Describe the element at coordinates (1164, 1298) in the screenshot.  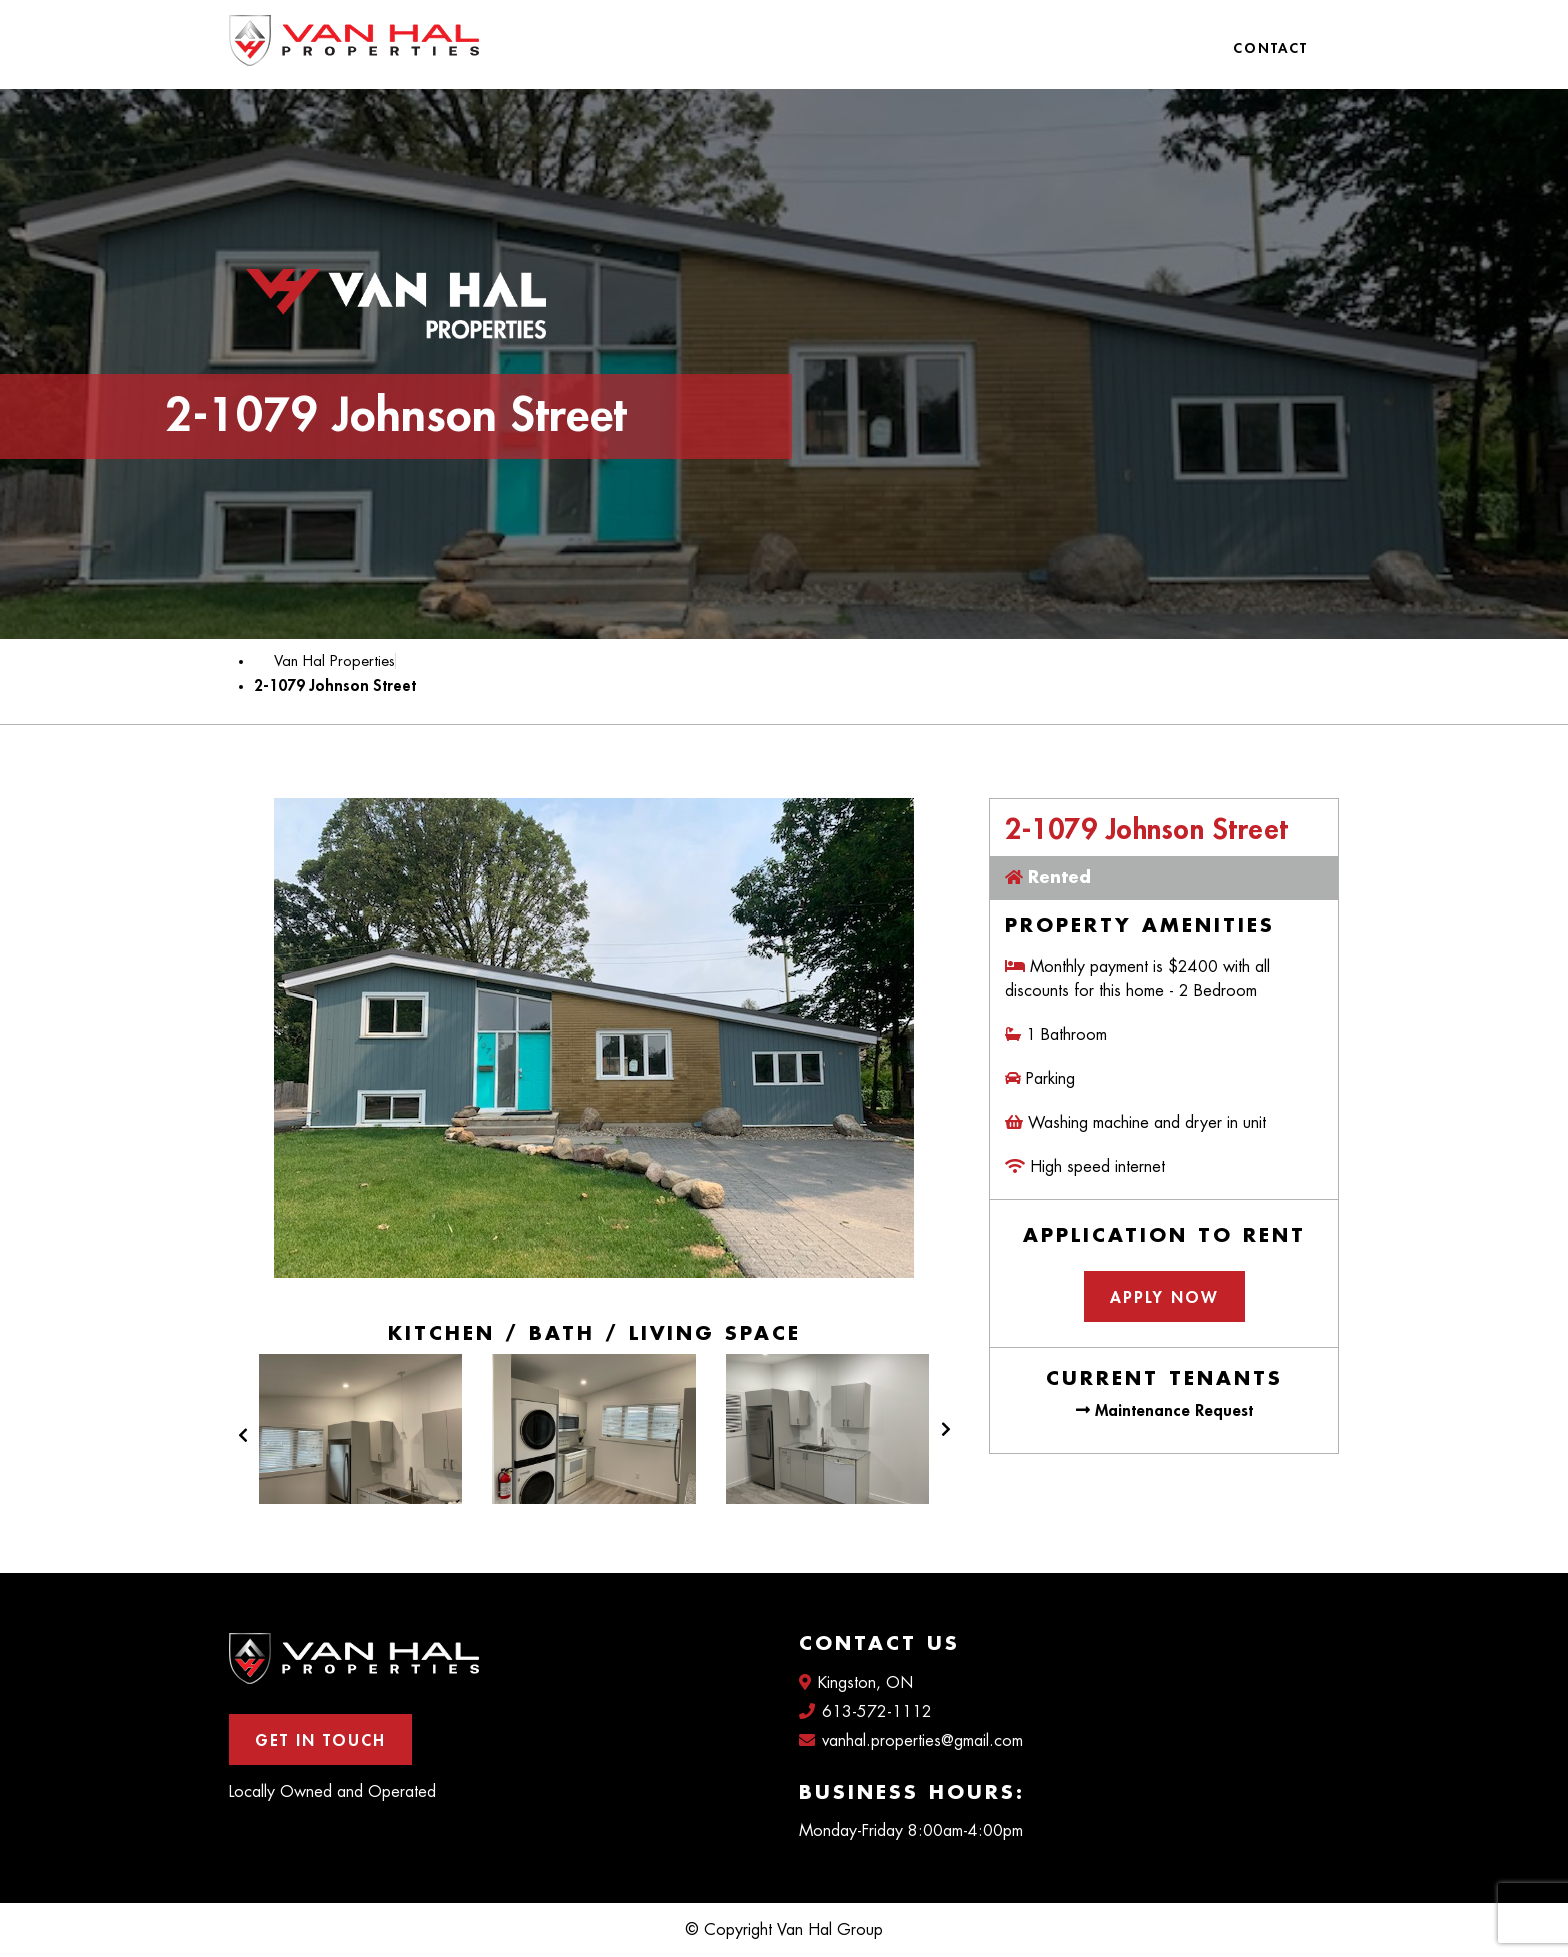
I see `Apply Now` at that location.